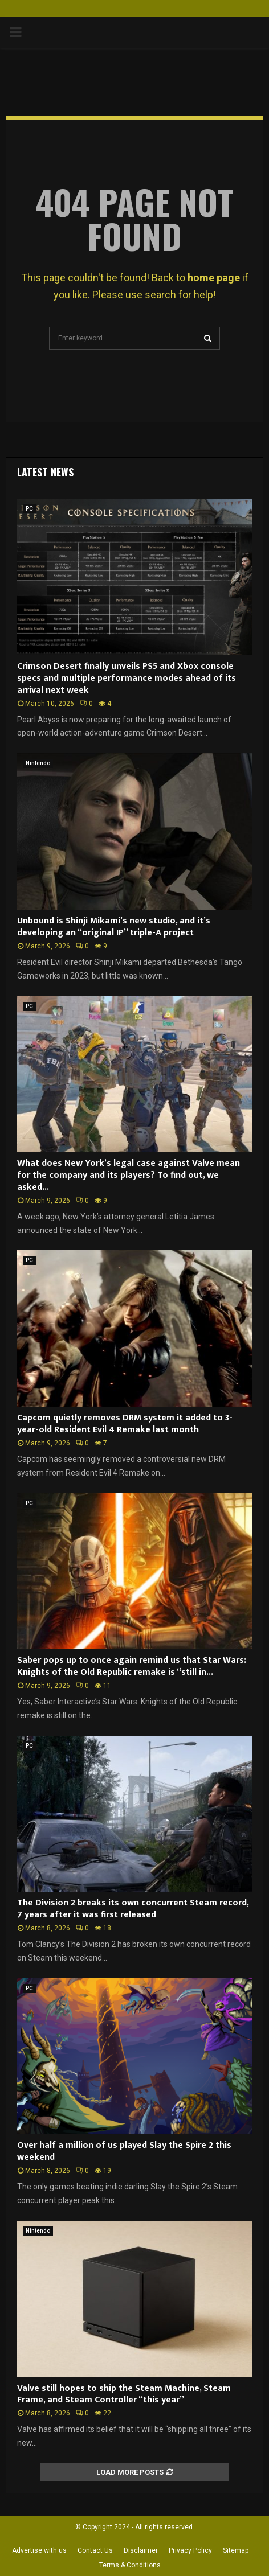  I want to click on Disclaimer, so click(141, 2550).